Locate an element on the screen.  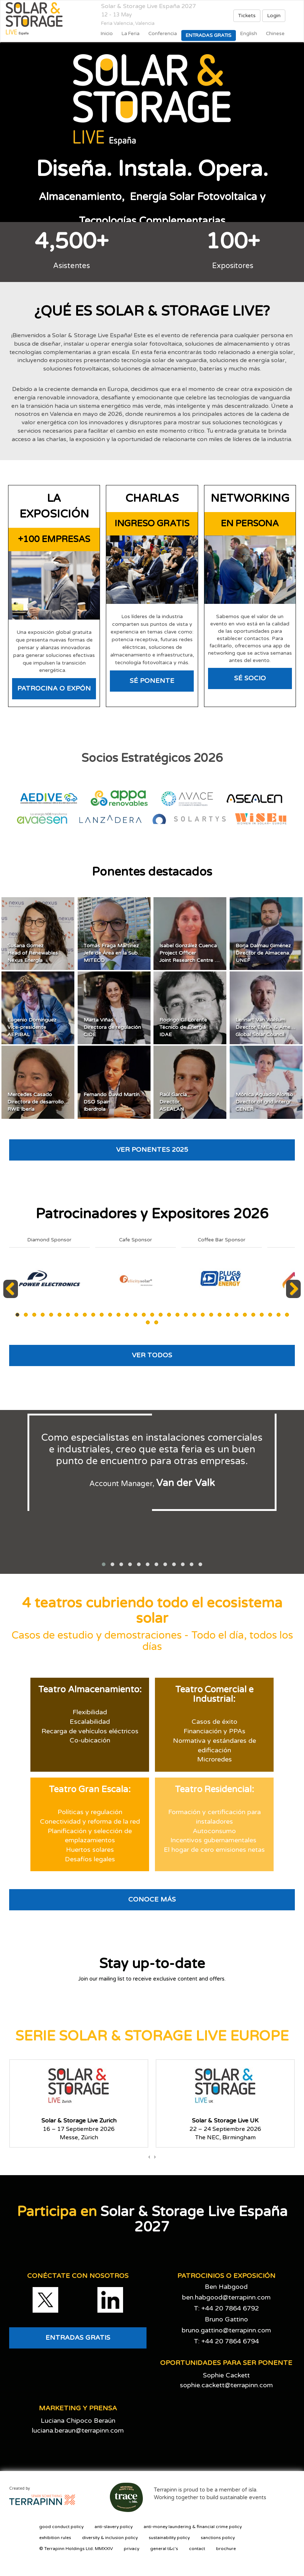
privacy is located at coordinates (131, 2548).